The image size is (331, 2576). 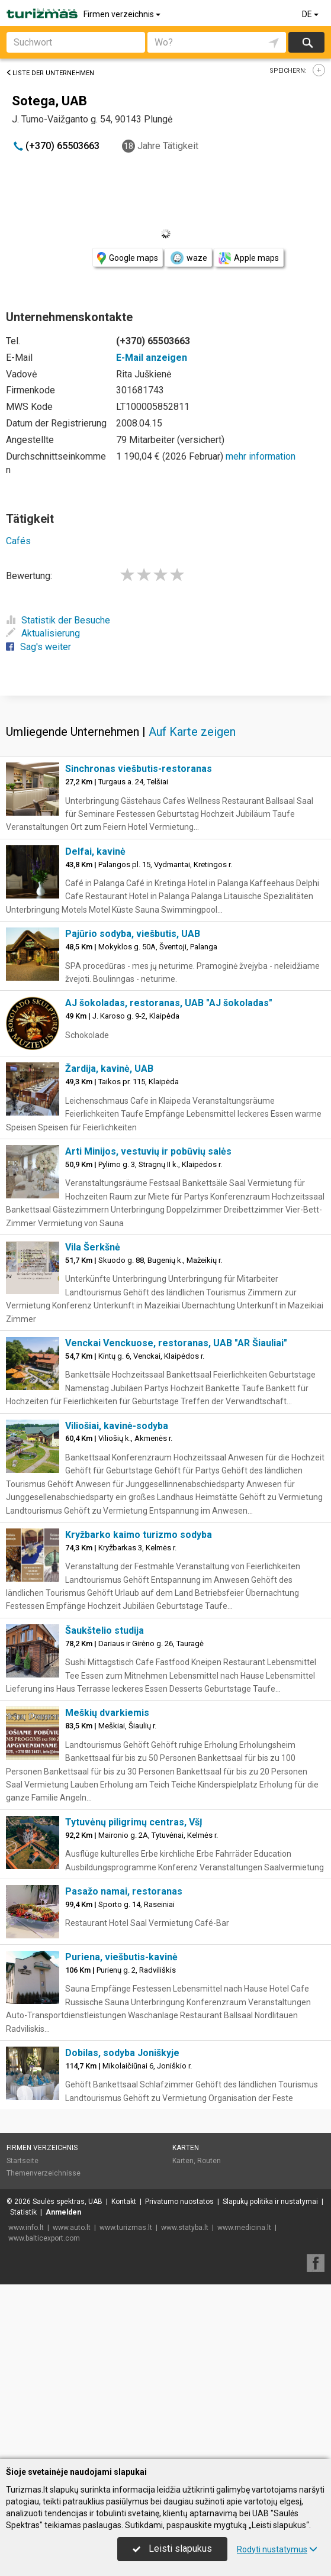 What do you see at coordinates (109, 1243) in the screenshot?
I see `Žardija, kavinė, UAB` at bounding box center [109, 1243].